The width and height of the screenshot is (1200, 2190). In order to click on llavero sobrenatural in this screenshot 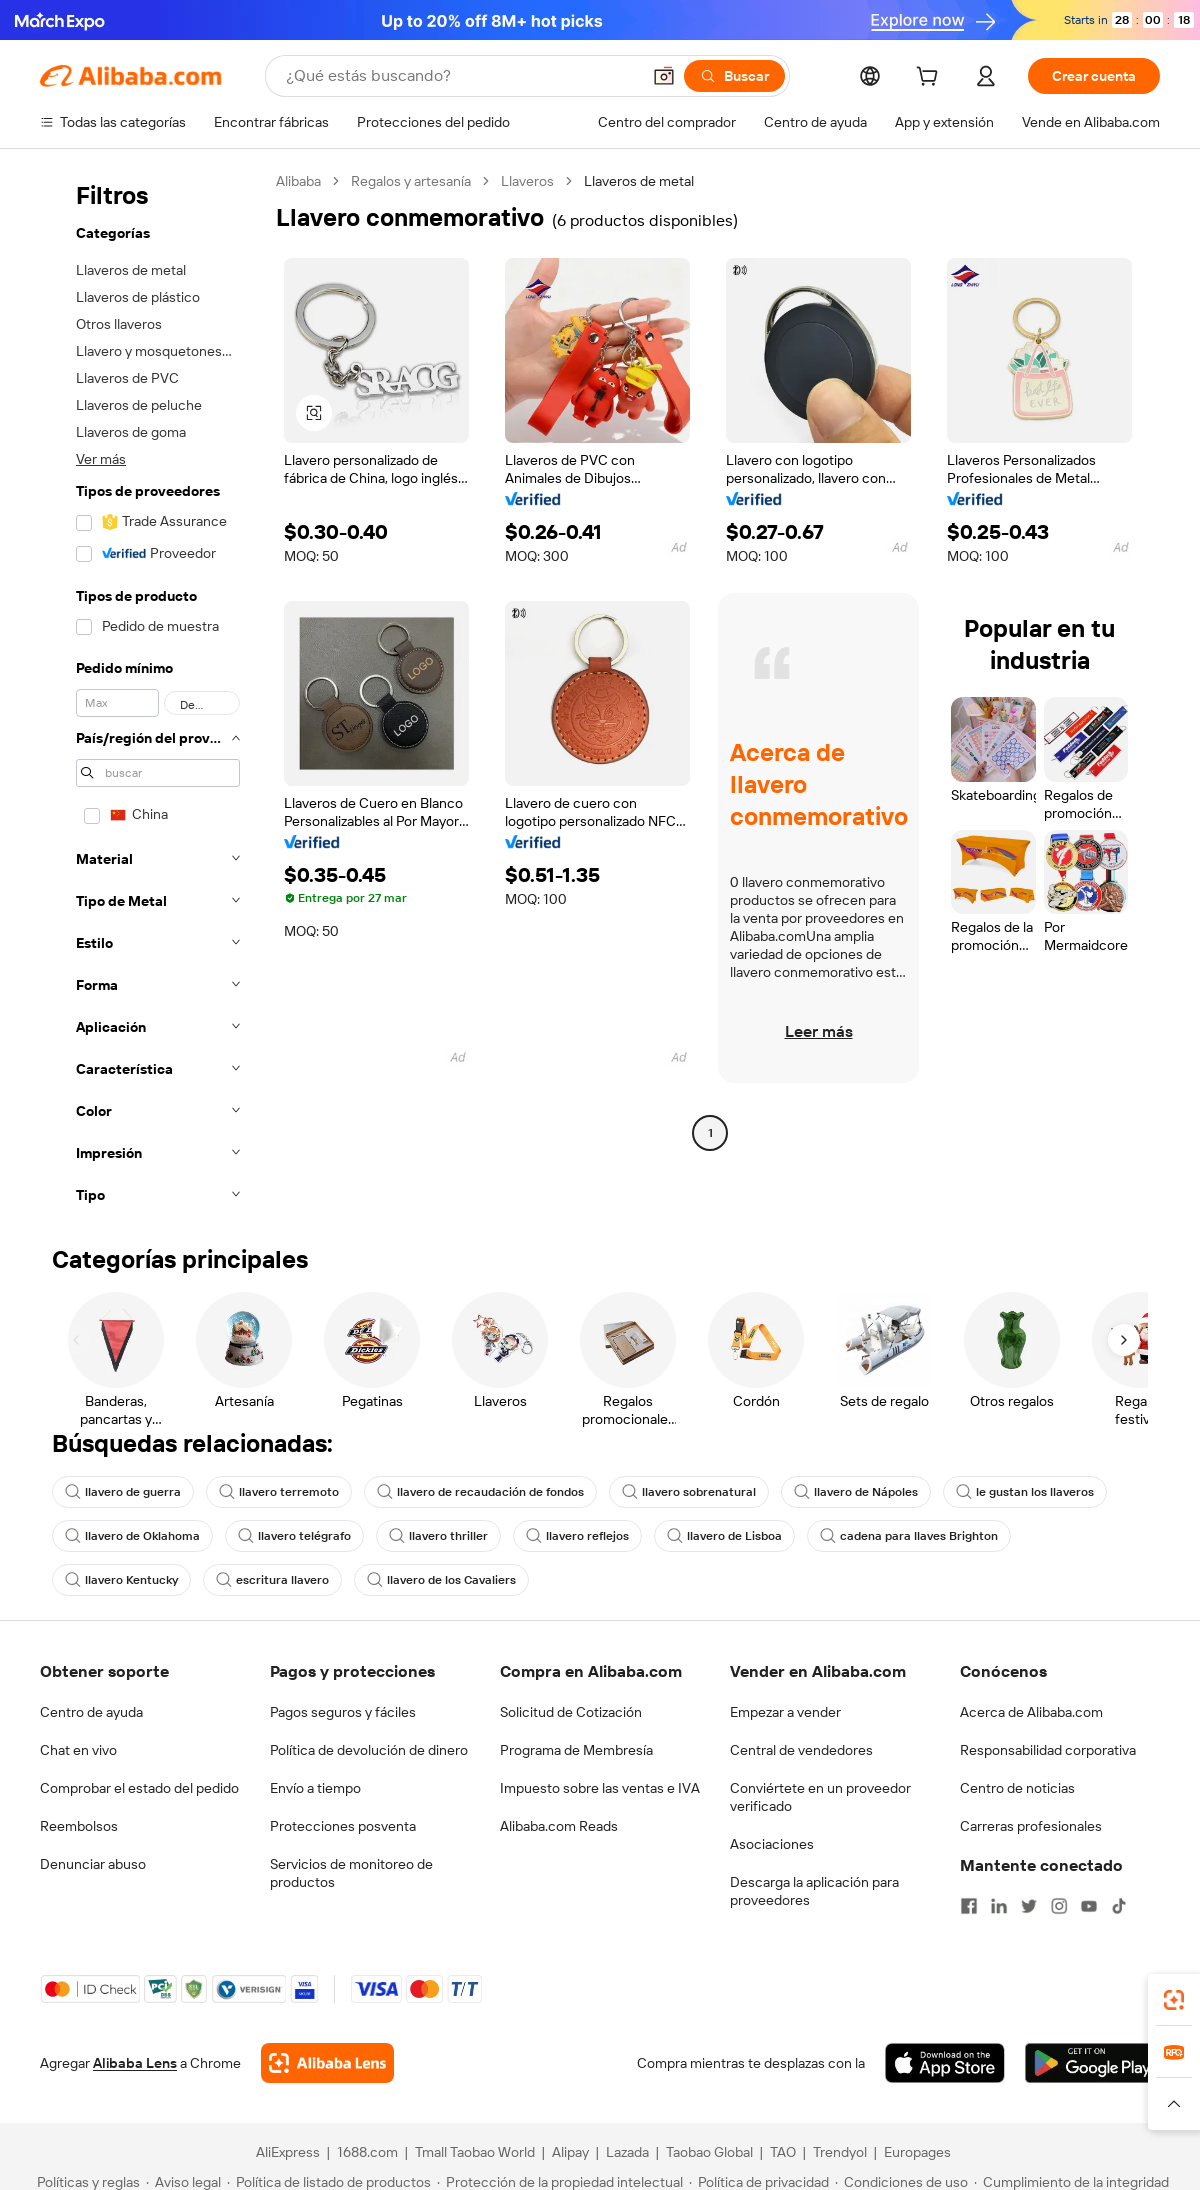, I will do `click(689, 1492)`.